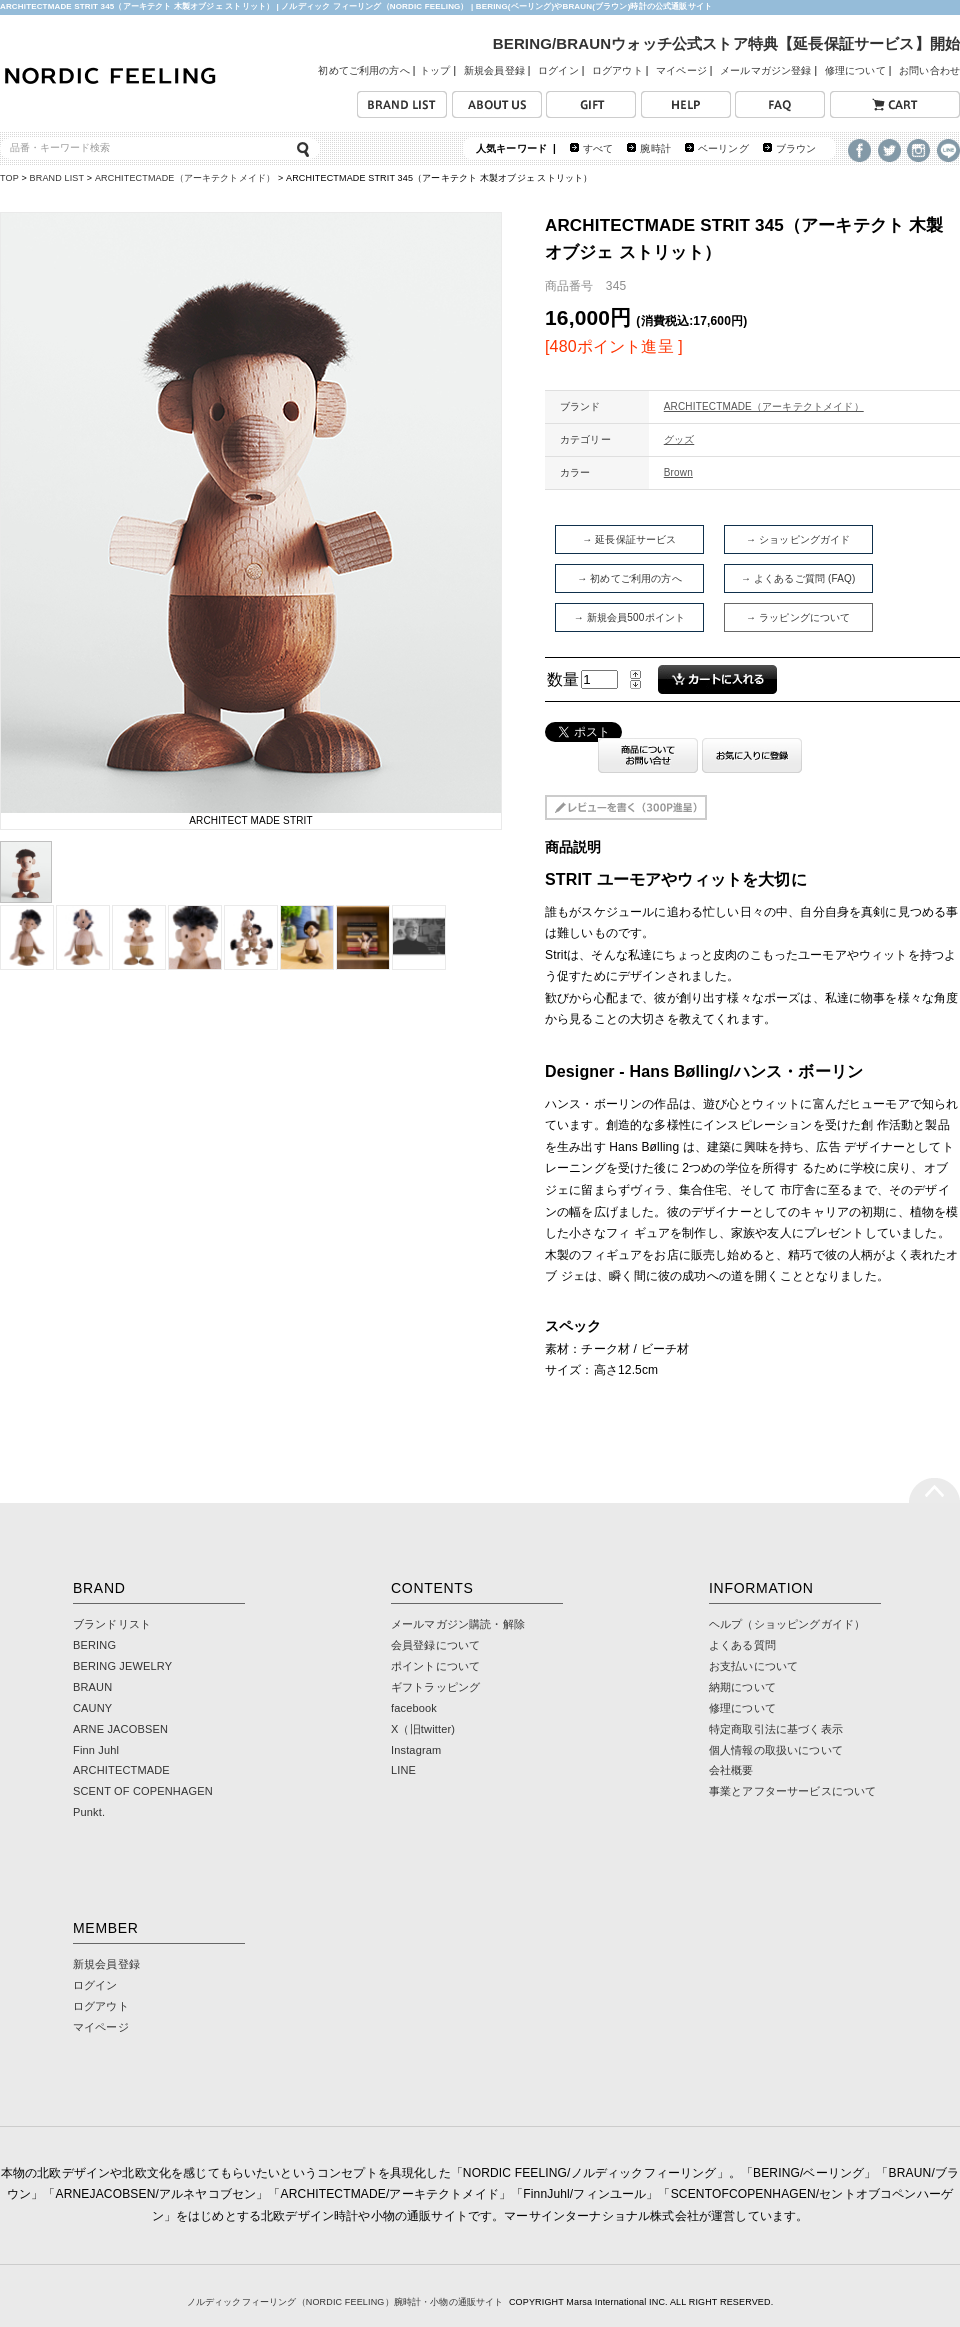 The width and height of the screenshot is (960, 2327). Describe the element at coordinates (629, 539) in the screenshot. I see `→ 延長保証サービス` at that location.